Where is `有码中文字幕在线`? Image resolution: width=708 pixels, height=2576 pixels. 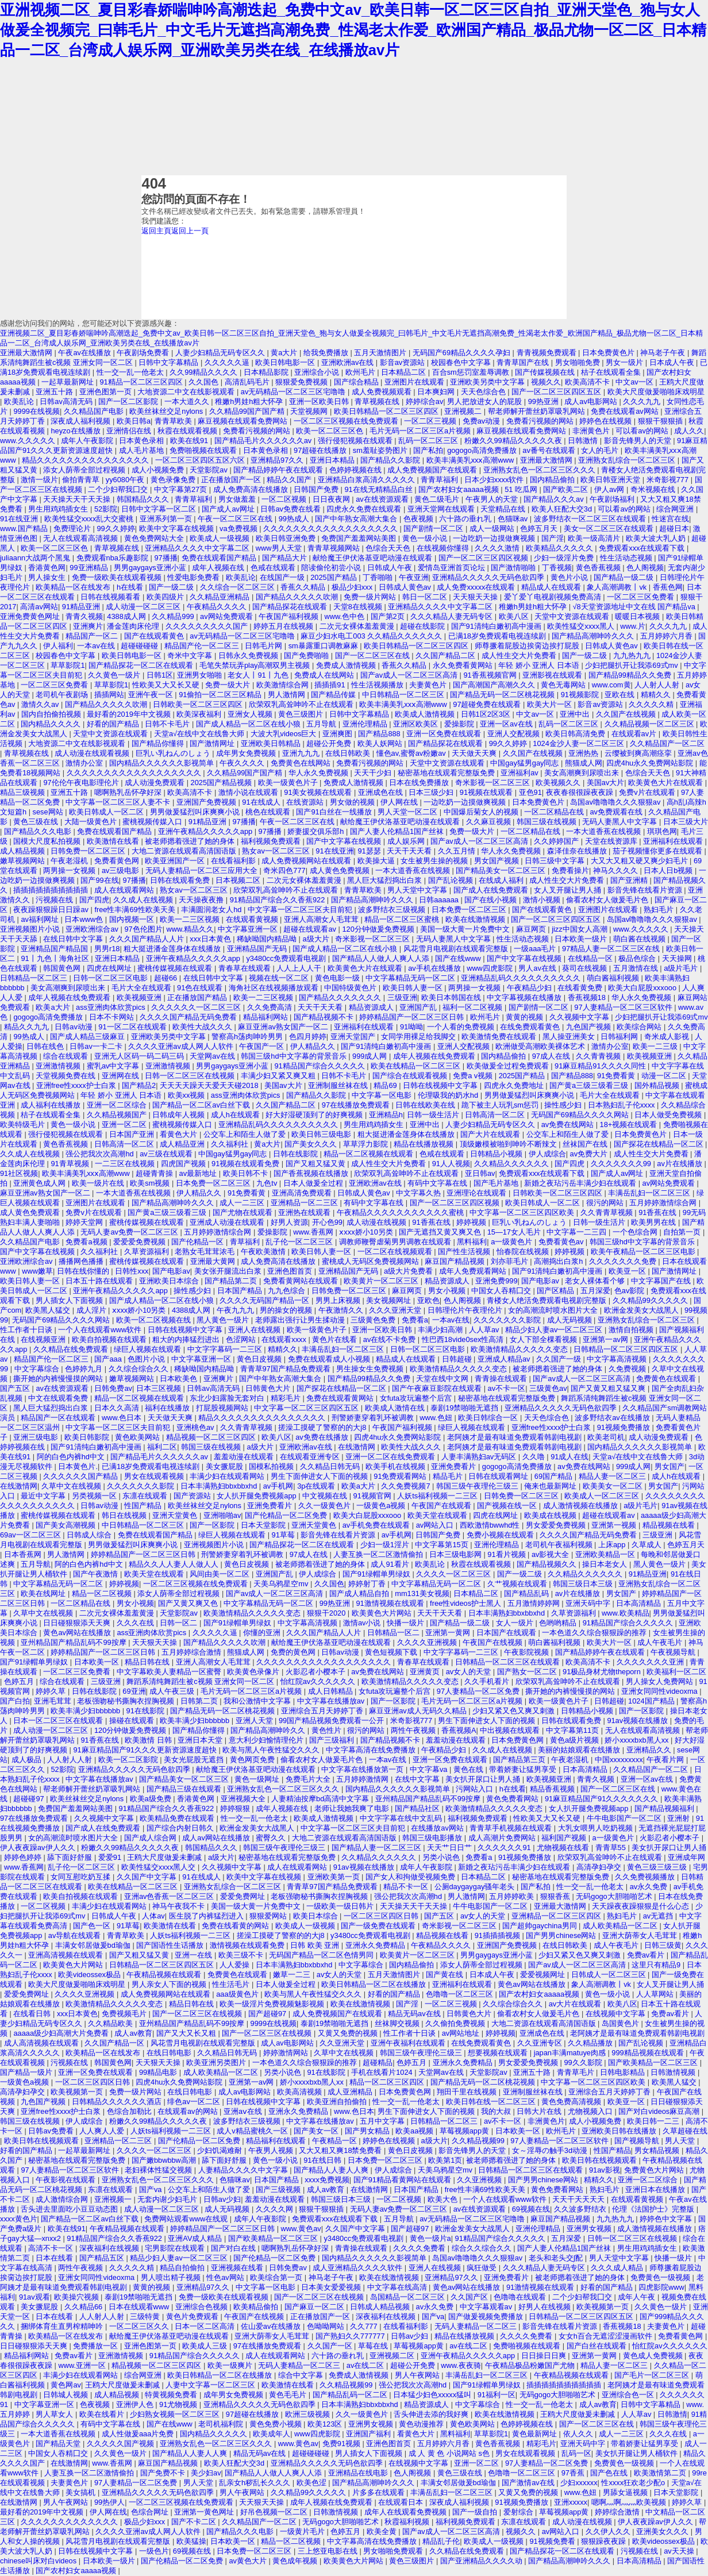
有码中文字幕在线 is located at coordinates (438, 1183).